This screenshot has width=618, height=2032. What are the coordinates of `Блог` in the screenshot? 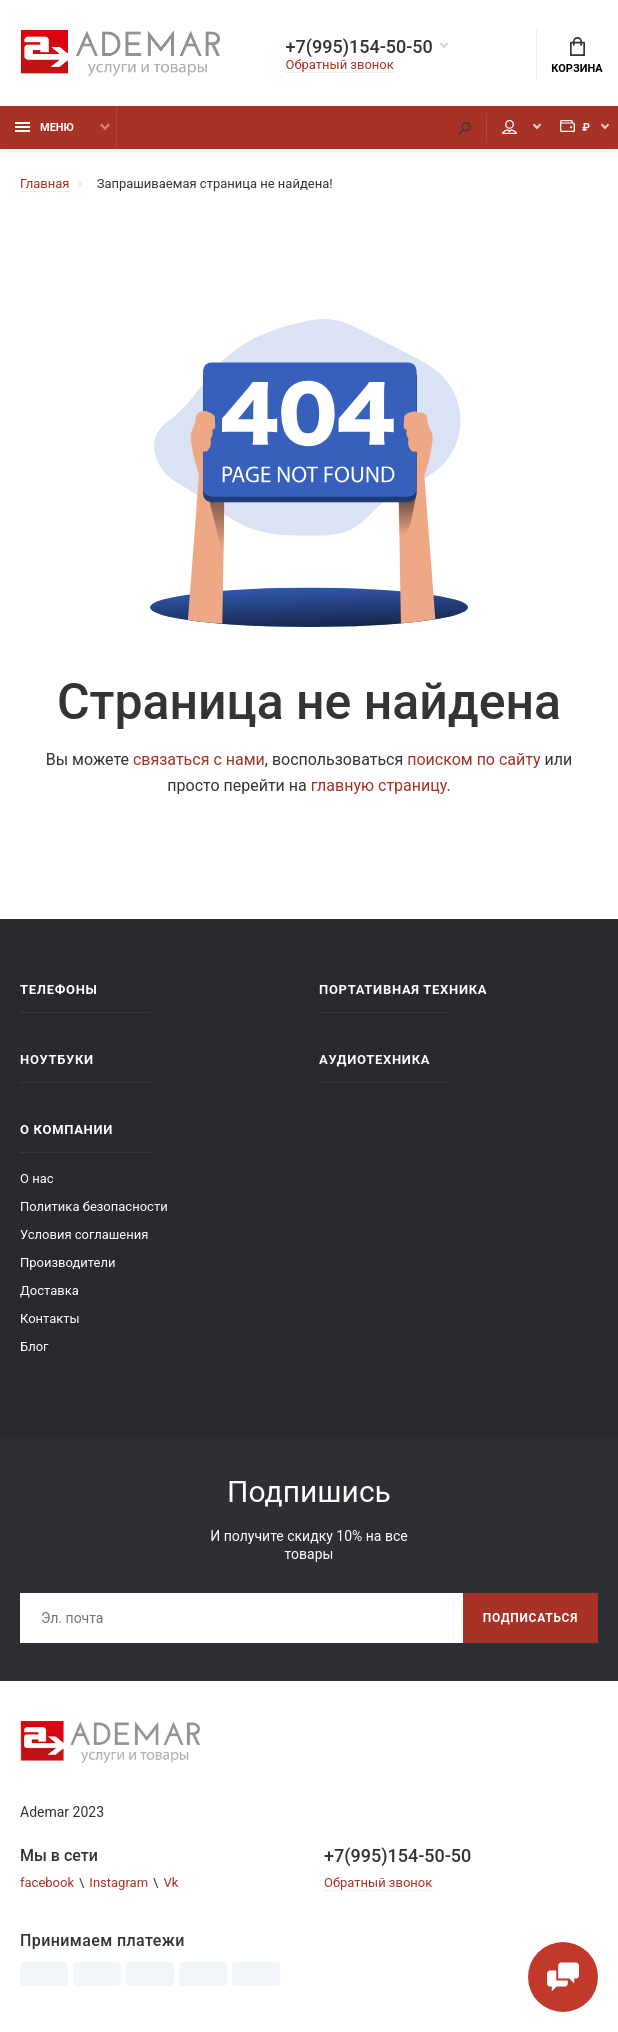 It's located at (34, 1346).